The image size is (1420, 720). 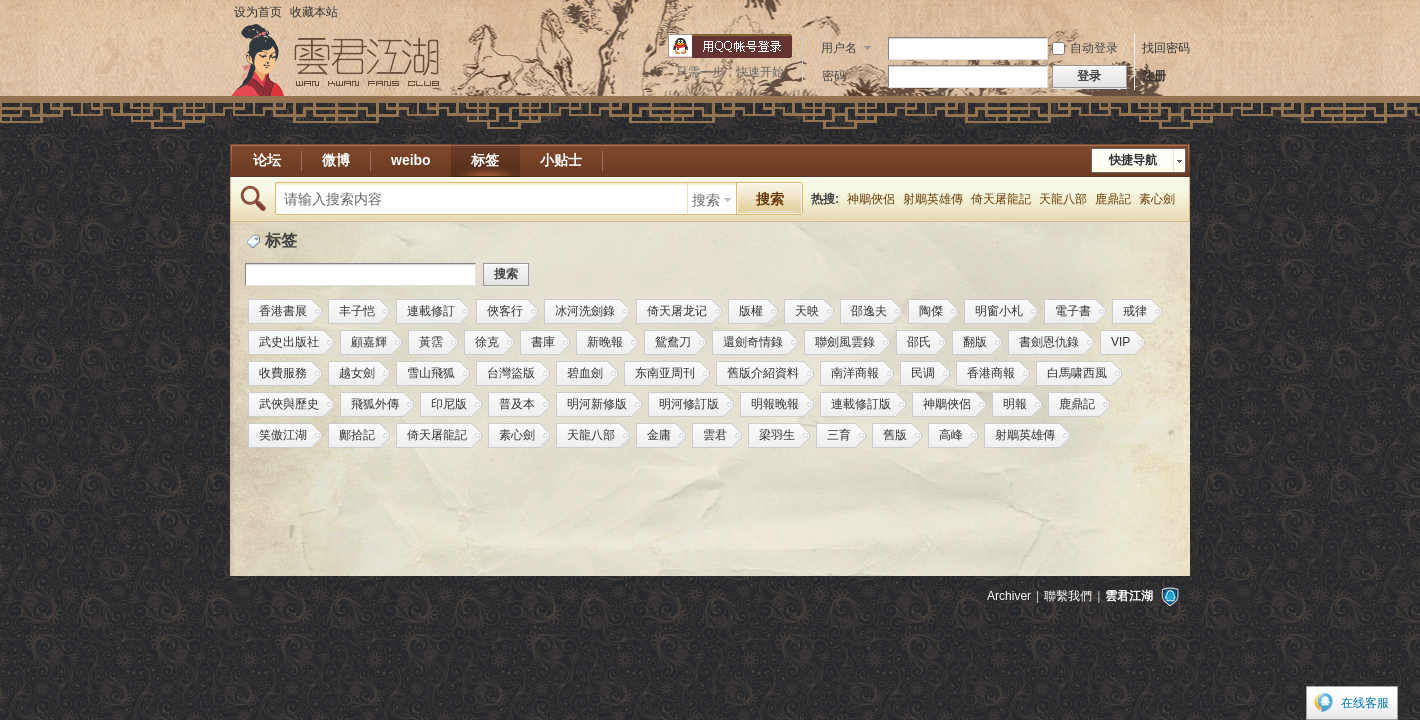 I want to click on 書庫, so click(x=543, y=342).